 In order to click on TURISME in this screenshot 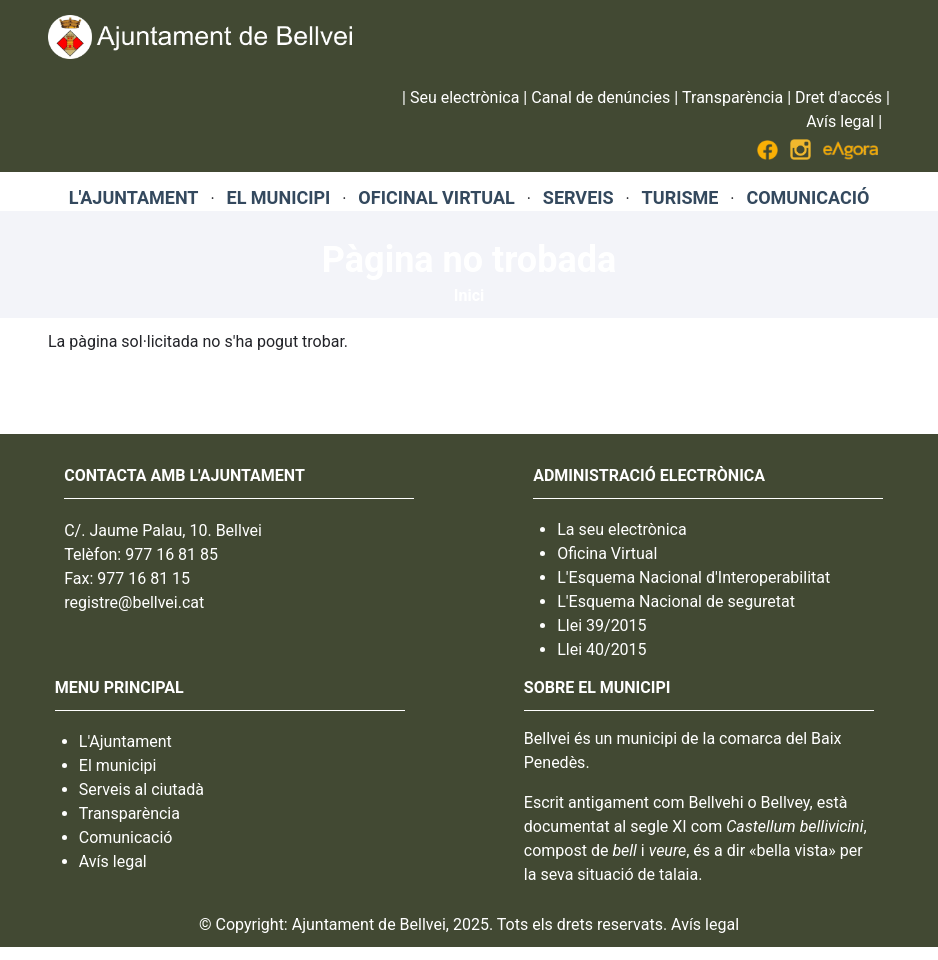, I will do `click(680, 197)`.